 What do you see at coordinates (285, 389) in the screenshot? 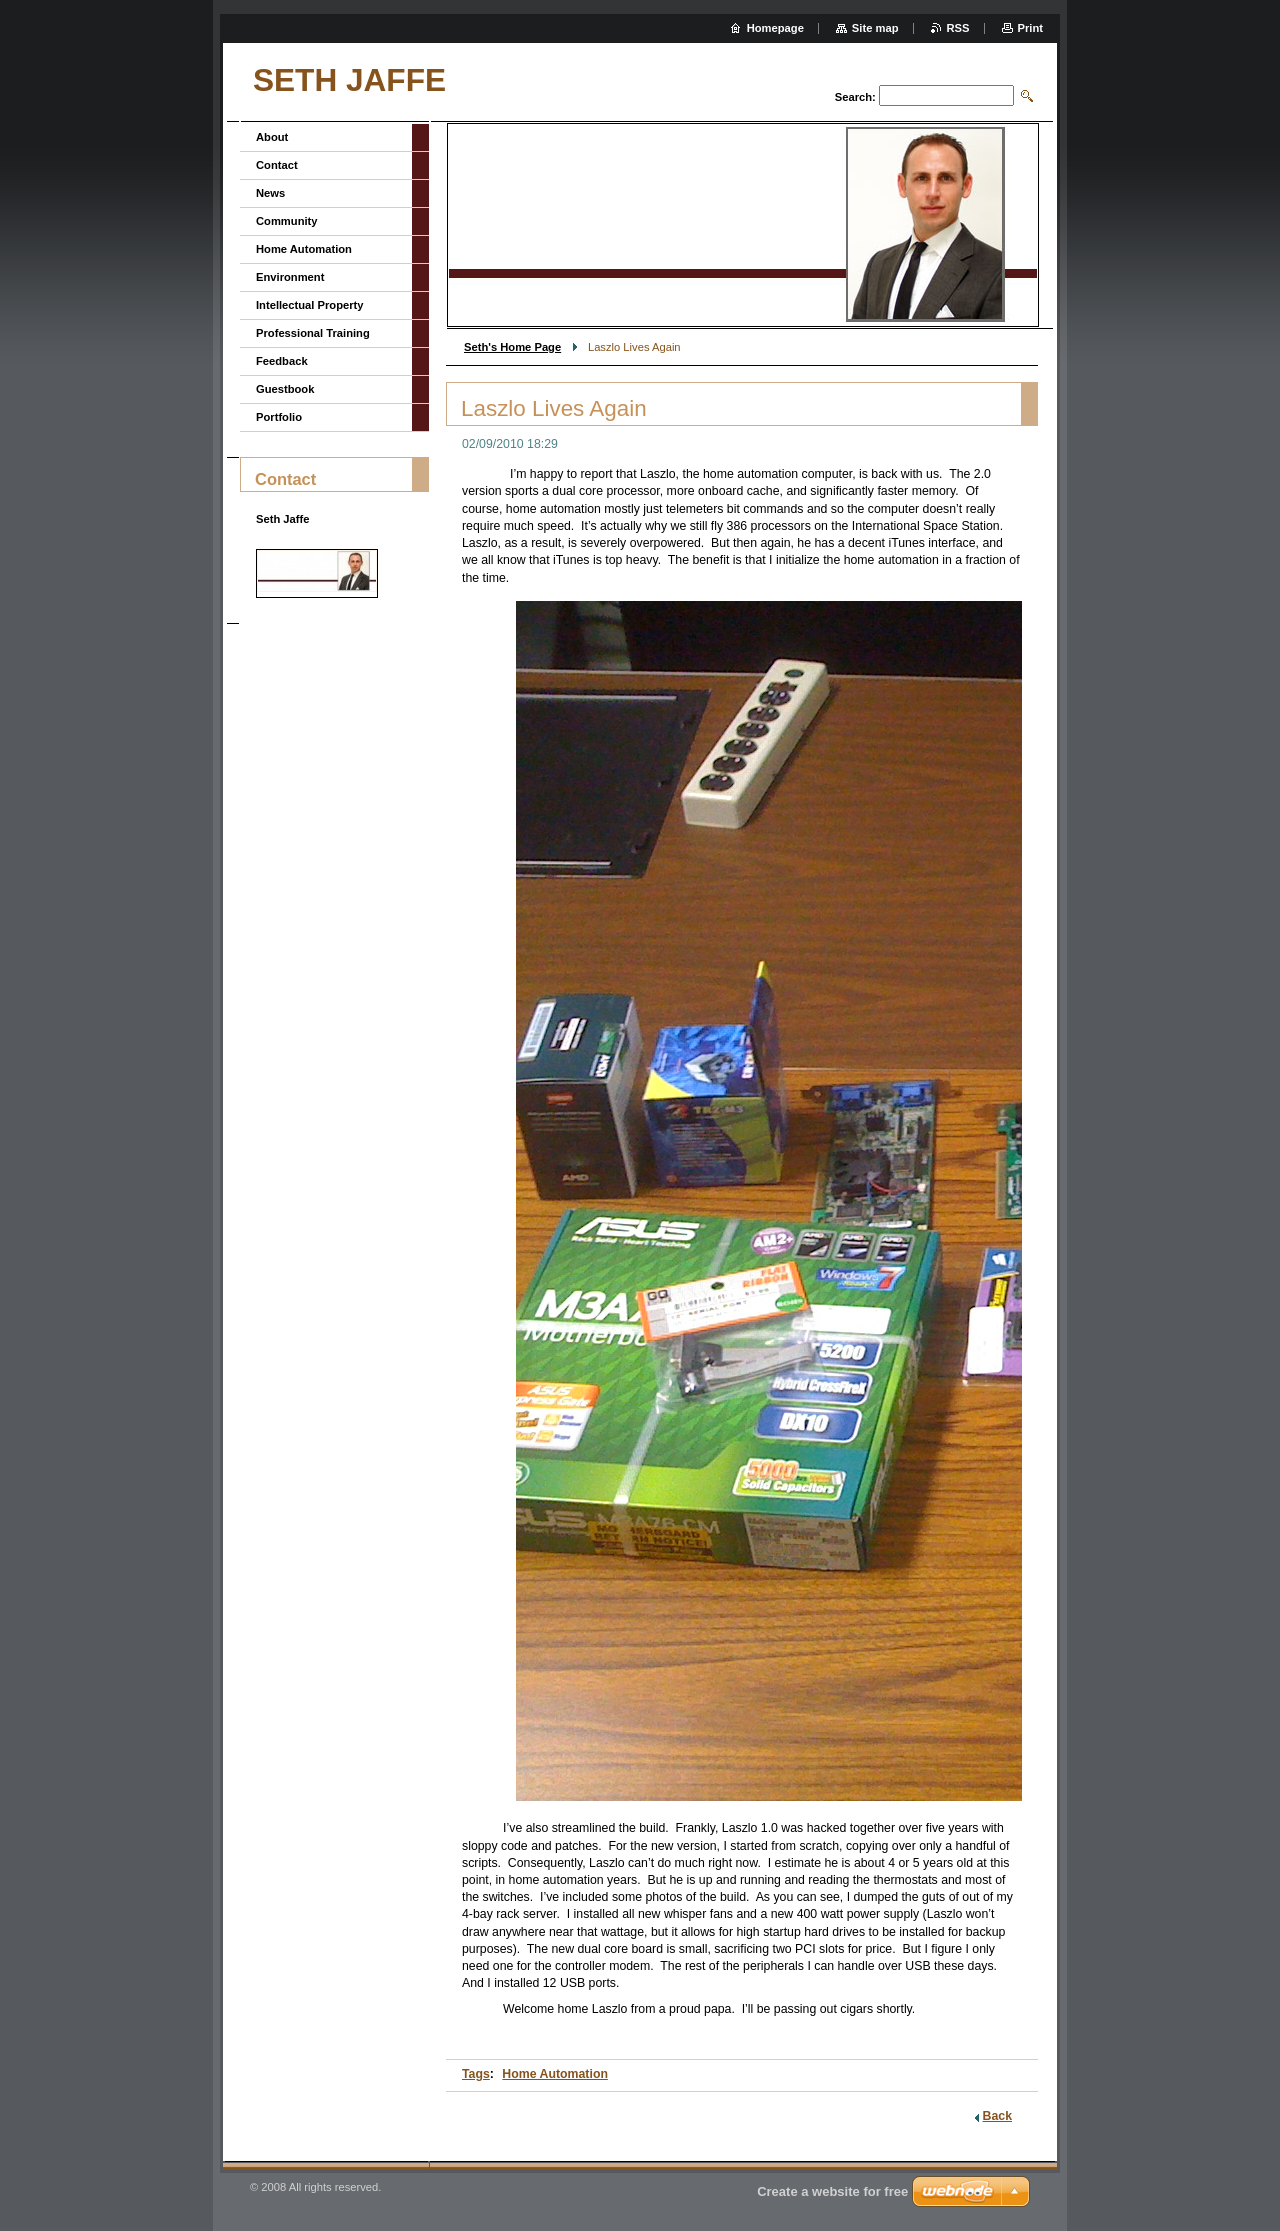
I see `Guestbook` at bounding box center [285, 389].